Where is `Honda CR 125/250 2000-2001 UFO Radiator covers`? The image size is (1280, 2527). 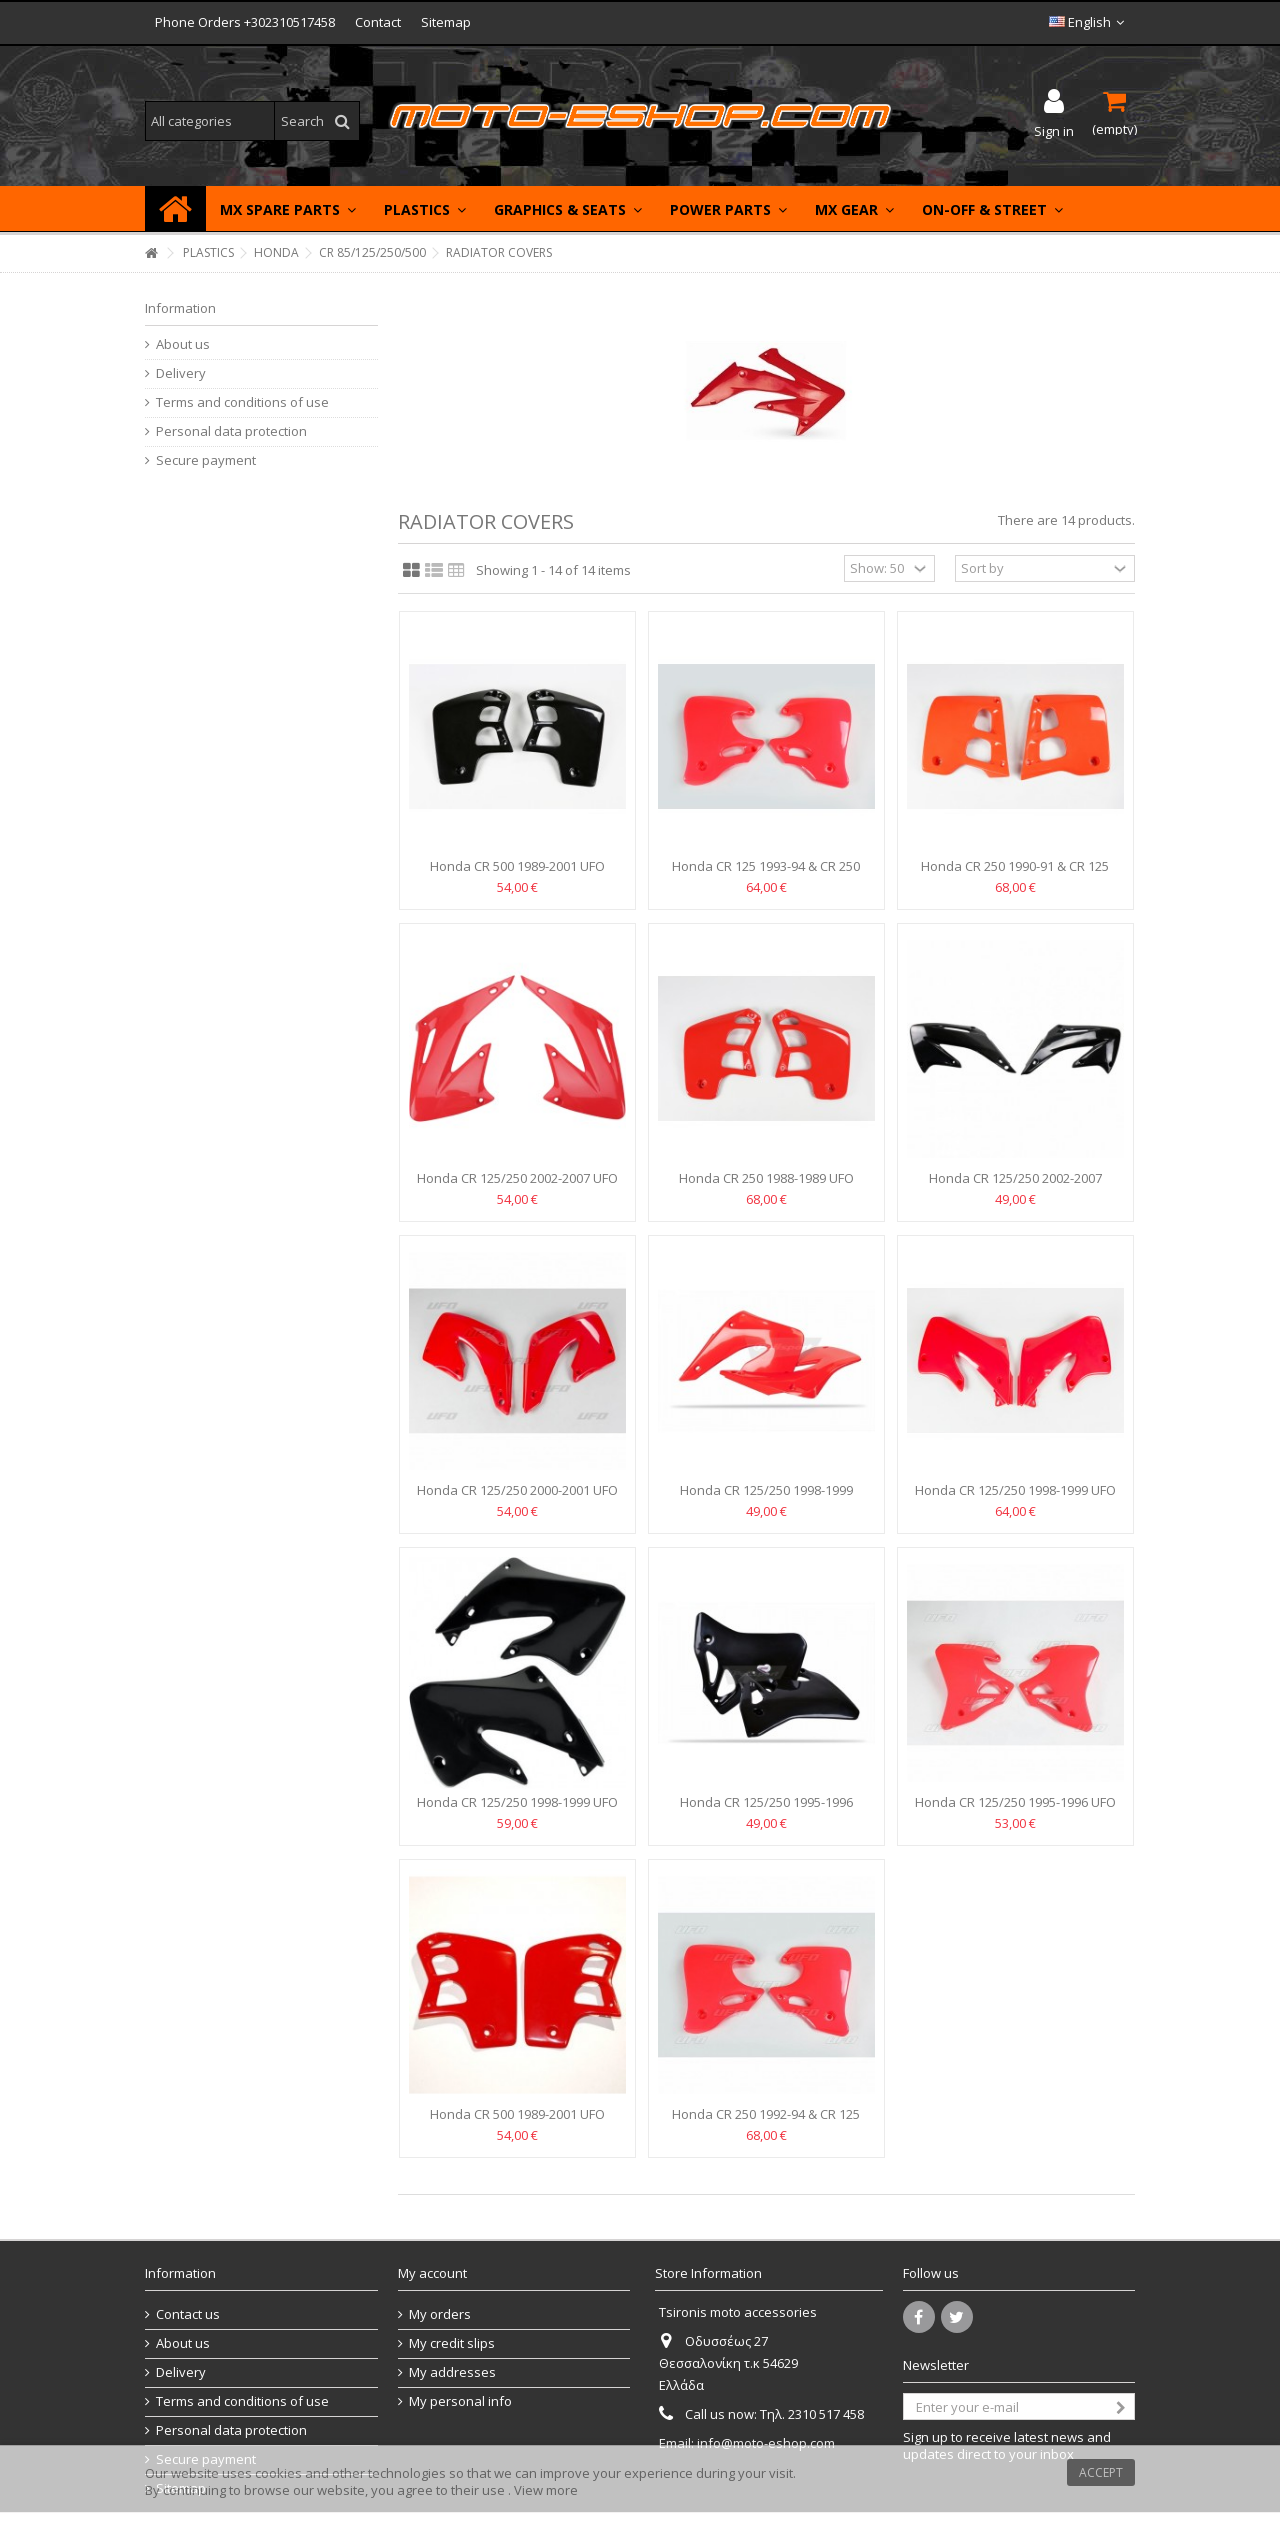 Honda CR 125/250 2000-2001 UFO Radiator covers is located at coordinates (517, 1498).